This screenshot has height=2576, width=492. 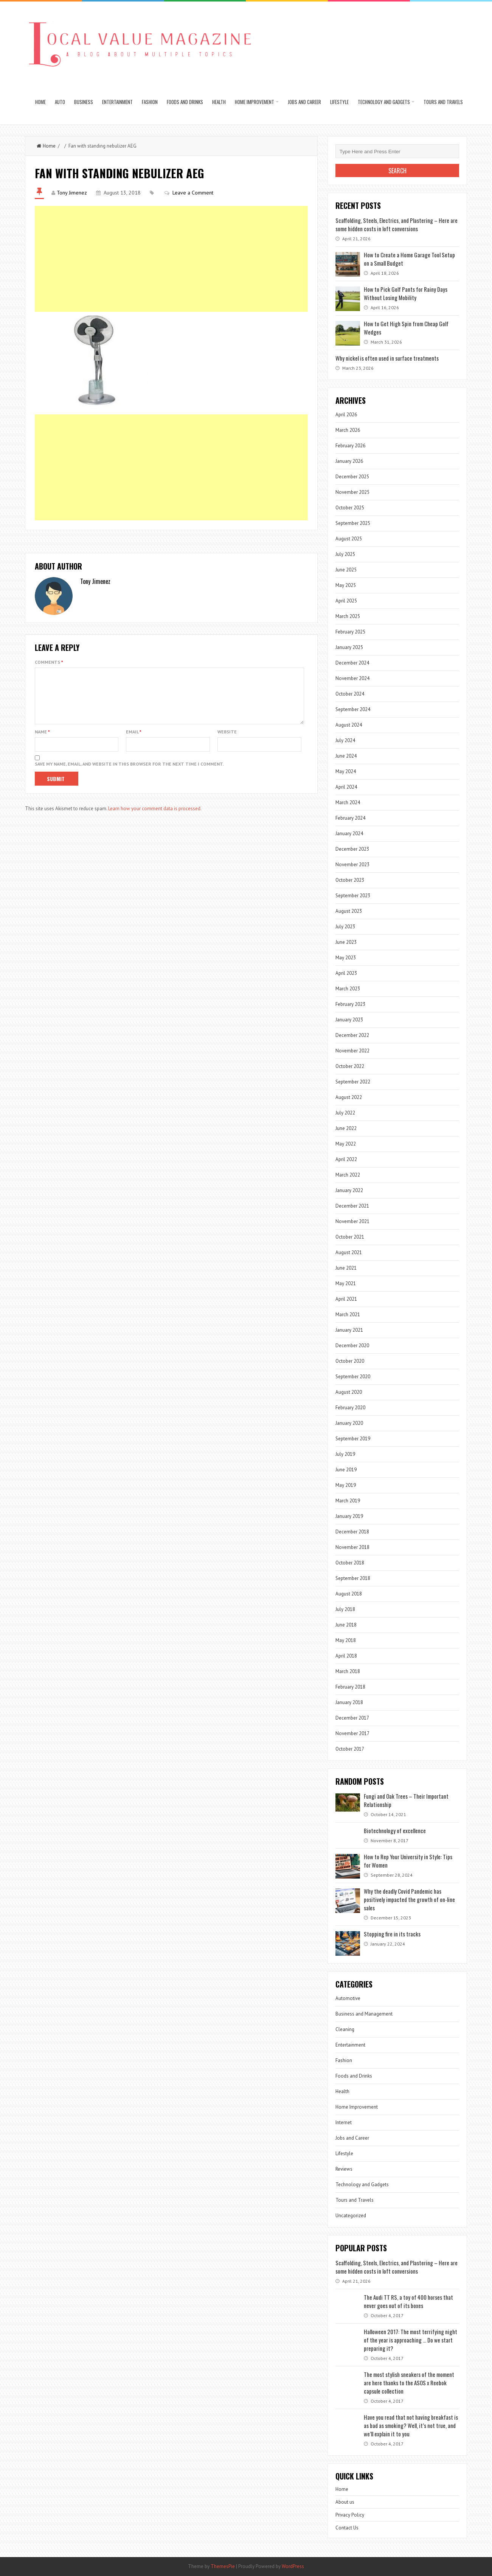 What do you see at coordinates (346, 787) in the screenshot?
I see `April 2024` at bounding box center [346, 787].